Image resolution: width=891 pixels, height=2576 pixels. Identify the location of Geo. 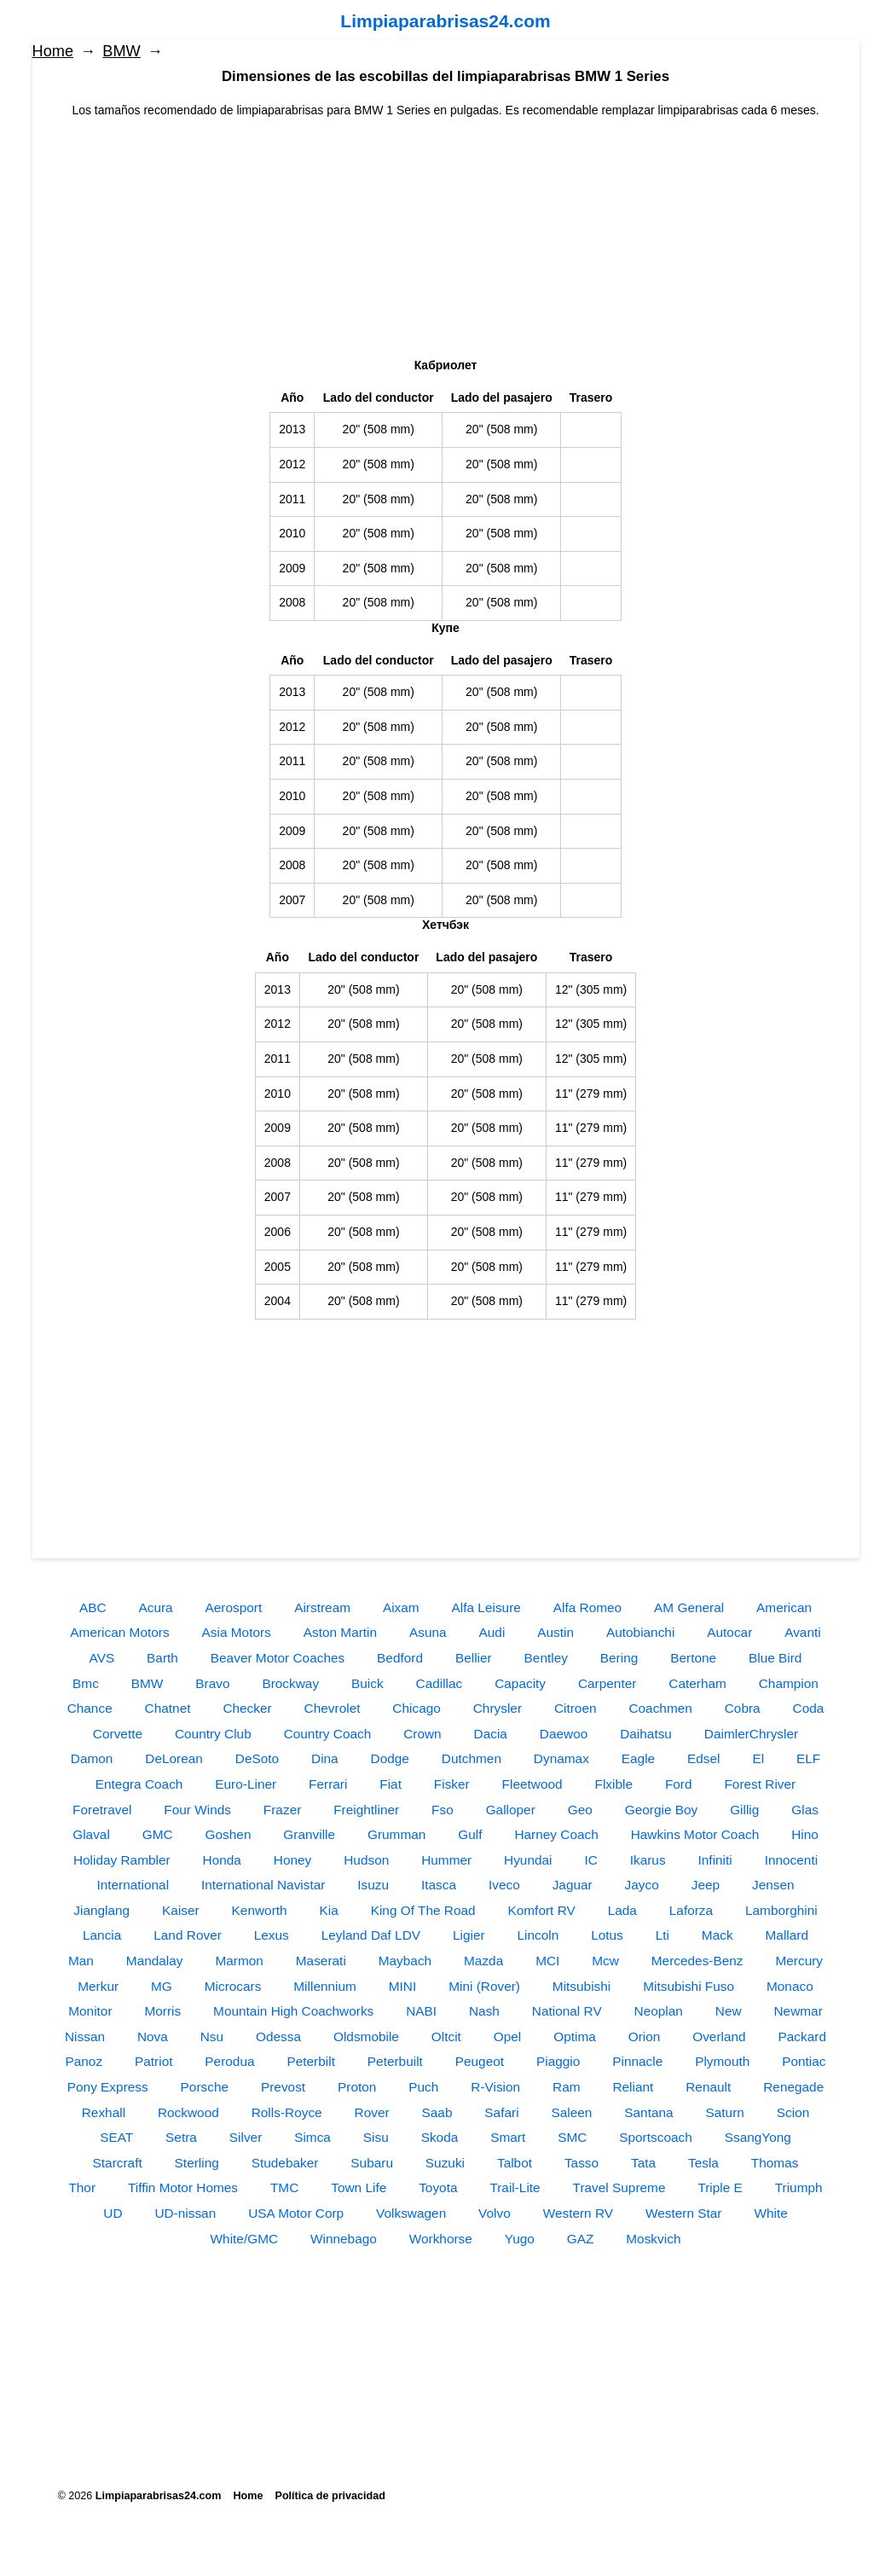
(580, 1809).